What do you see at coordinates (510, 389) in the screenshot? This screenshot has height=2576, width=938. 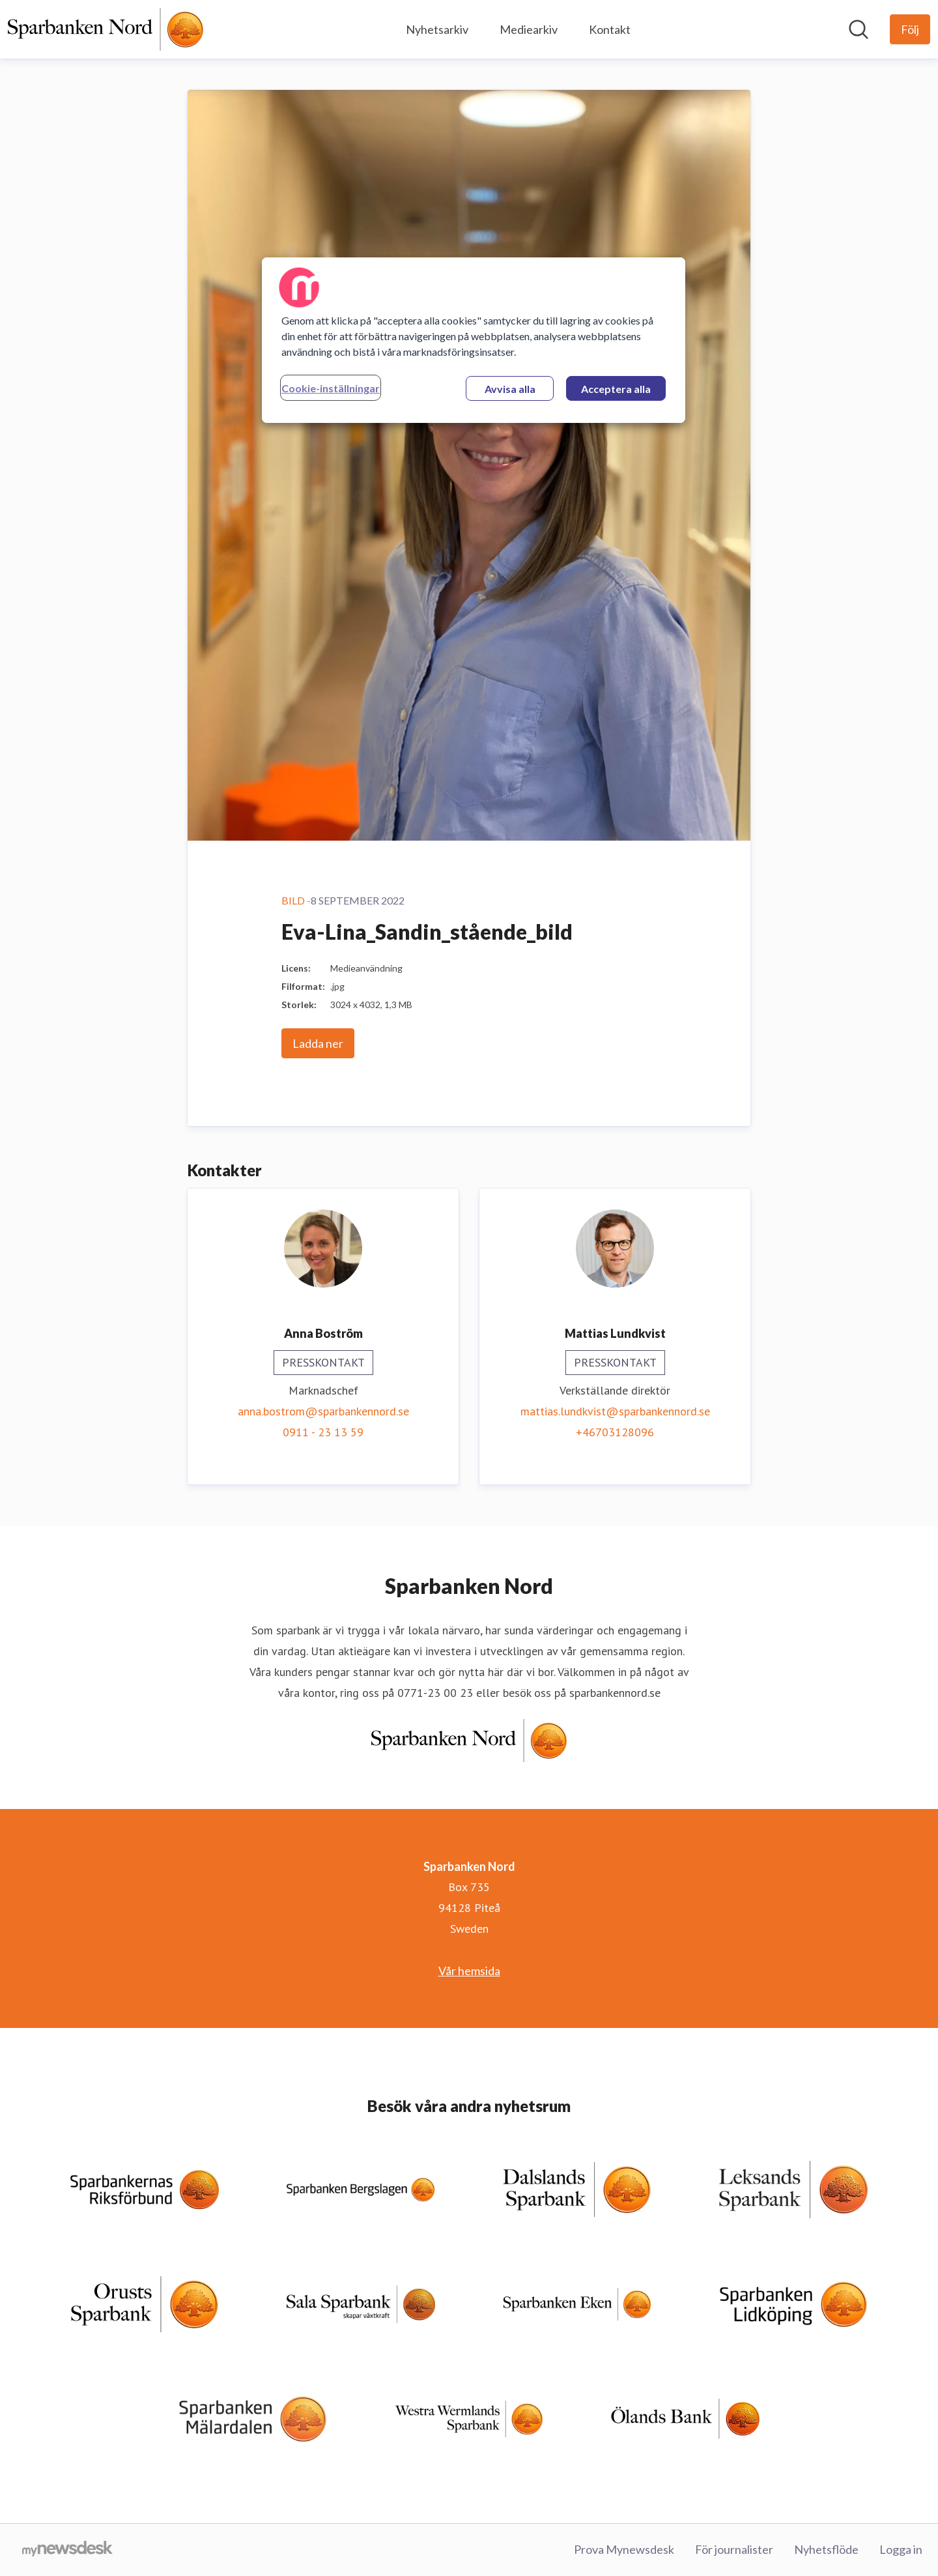 I see `Avvisa alla` at bounding box center [510, 389].